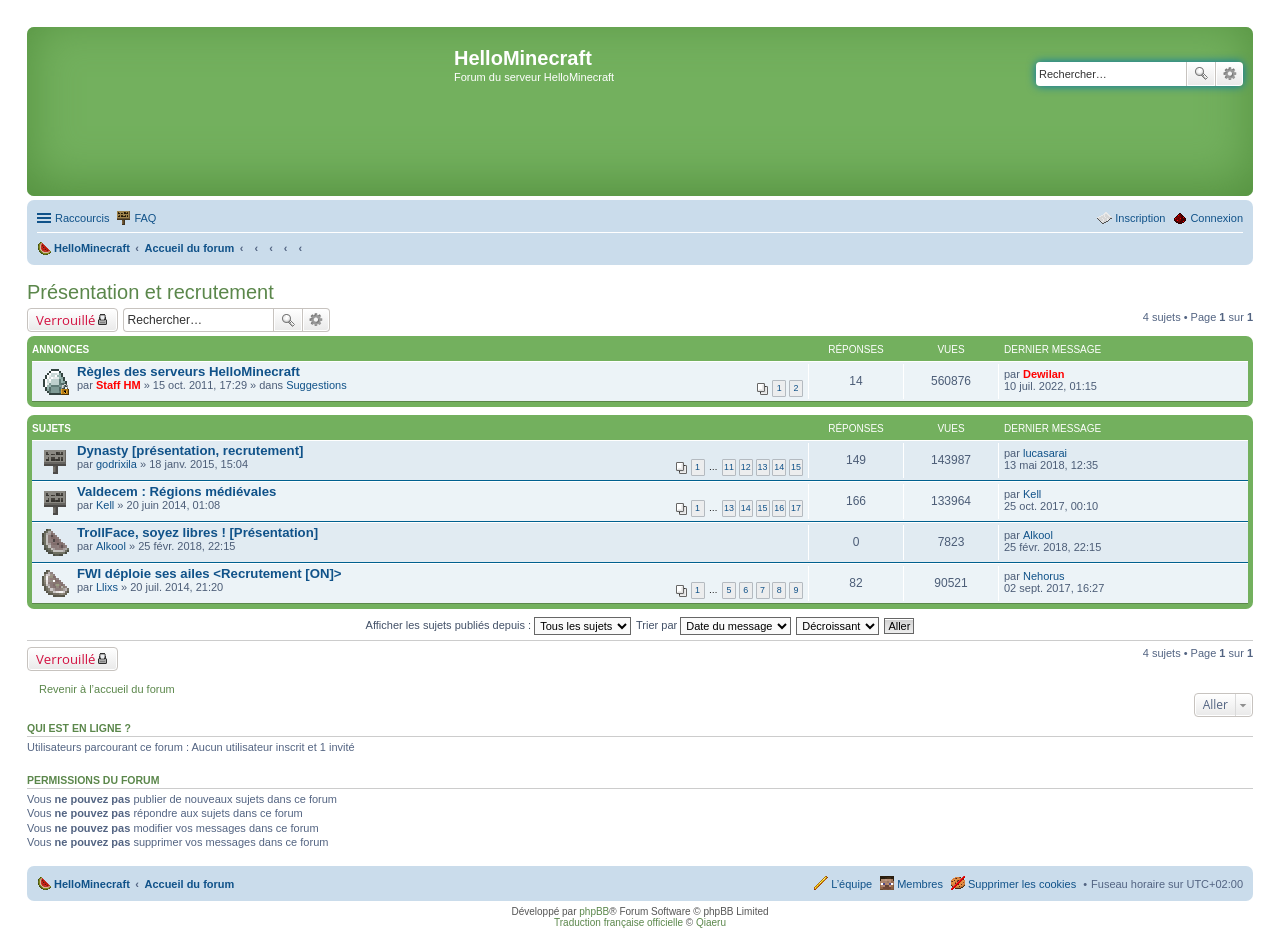 The image size is (1280, 933). Describe the element at coordinates (190, 450) in the screenshot. I see `Dynasty [présentation, recrutement]` at that location.